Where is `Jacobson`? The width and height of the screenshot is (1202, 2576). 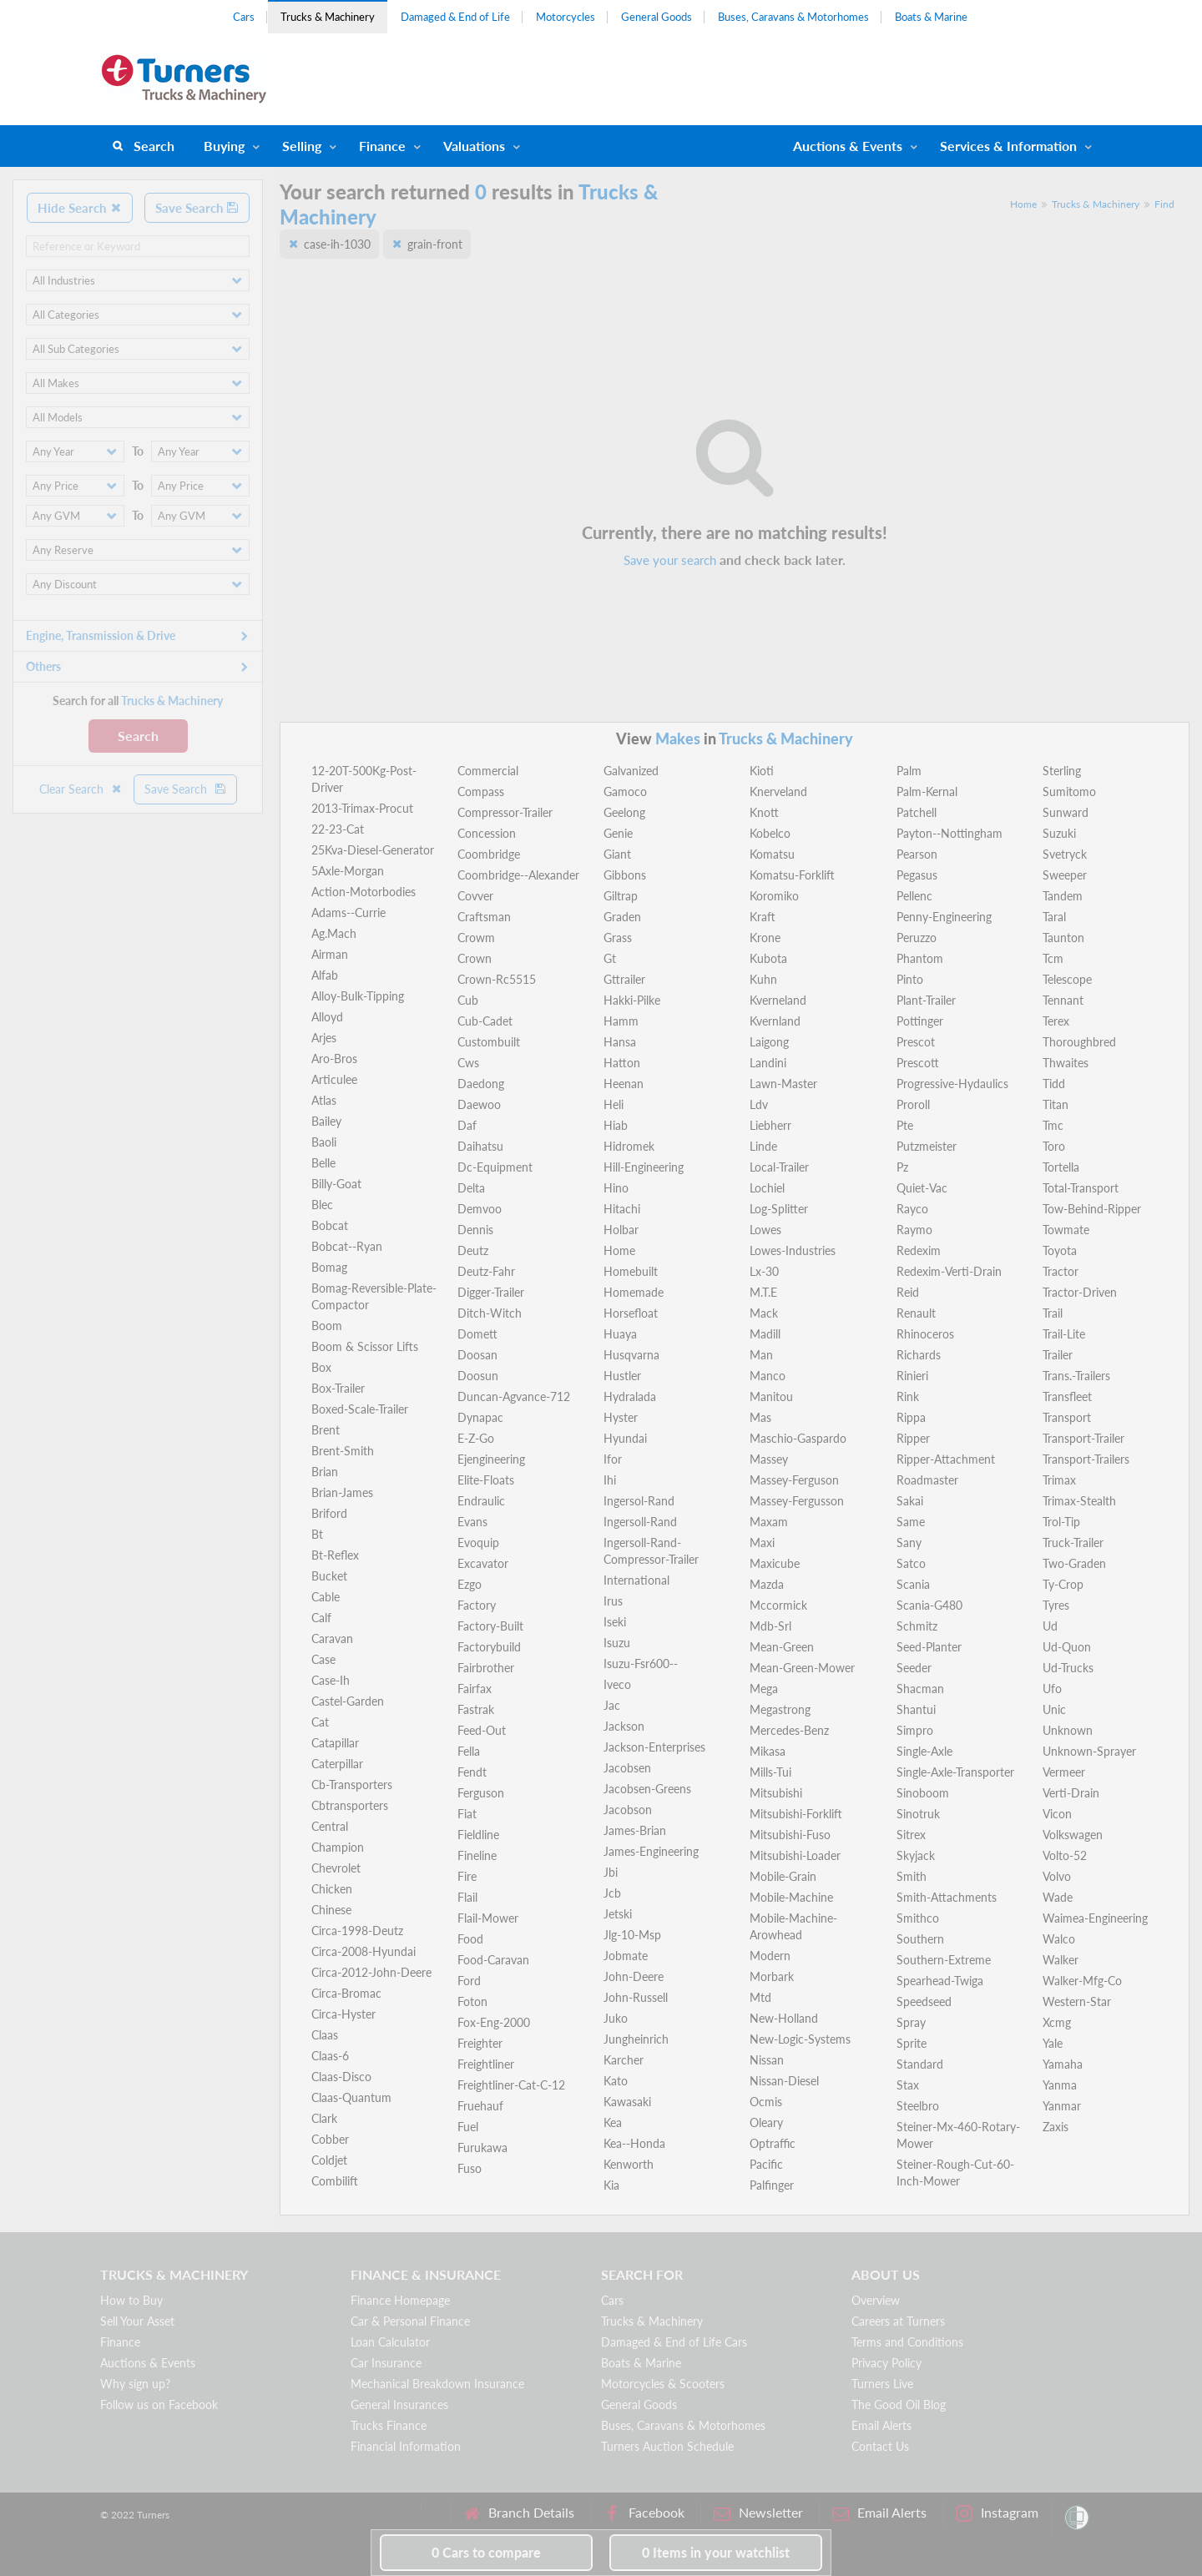
Jacobson is located at coordinates (628, 1809).